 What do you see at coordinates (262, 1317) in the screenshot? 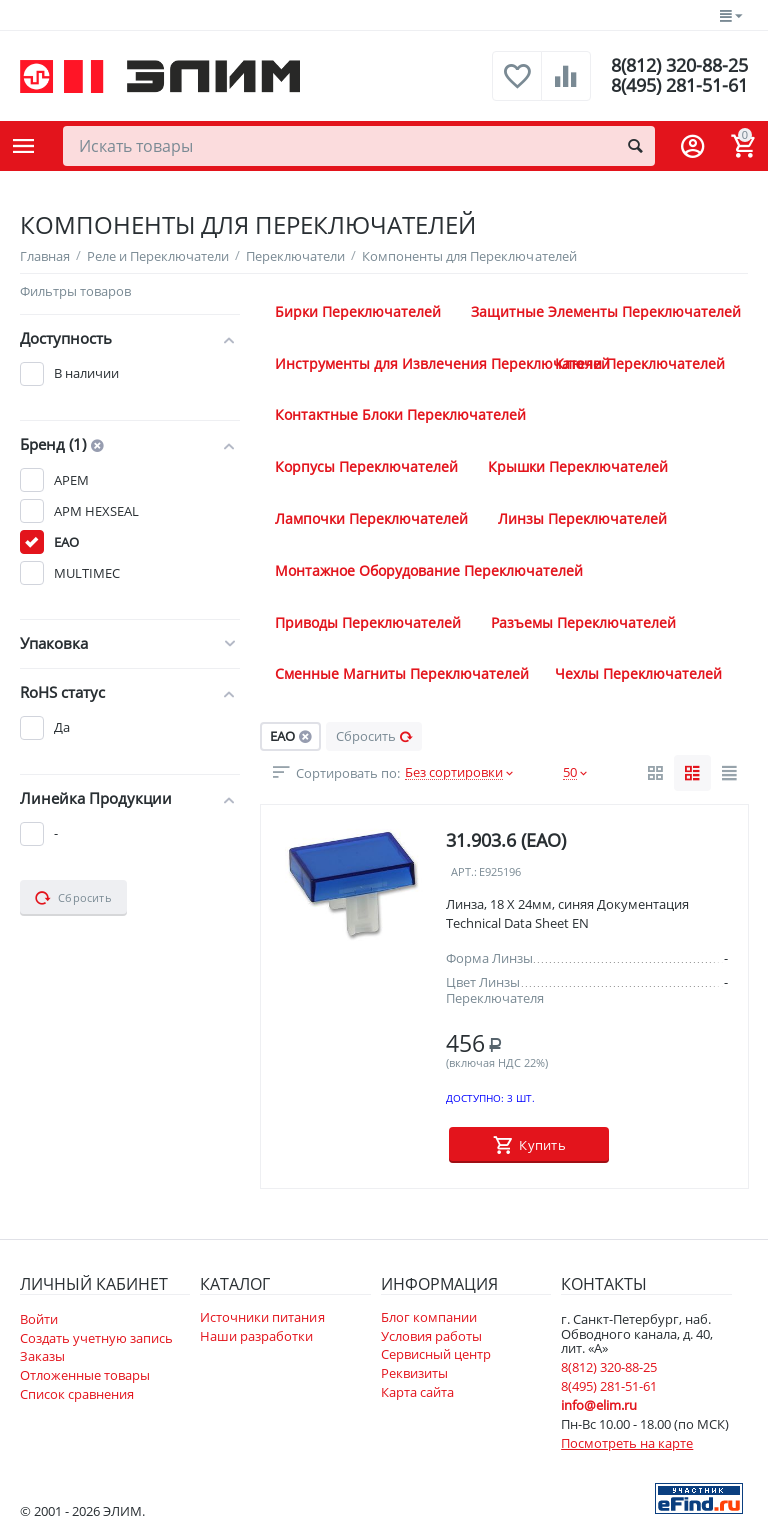
I see `Источники питания` at bounding box center [262, 1317].